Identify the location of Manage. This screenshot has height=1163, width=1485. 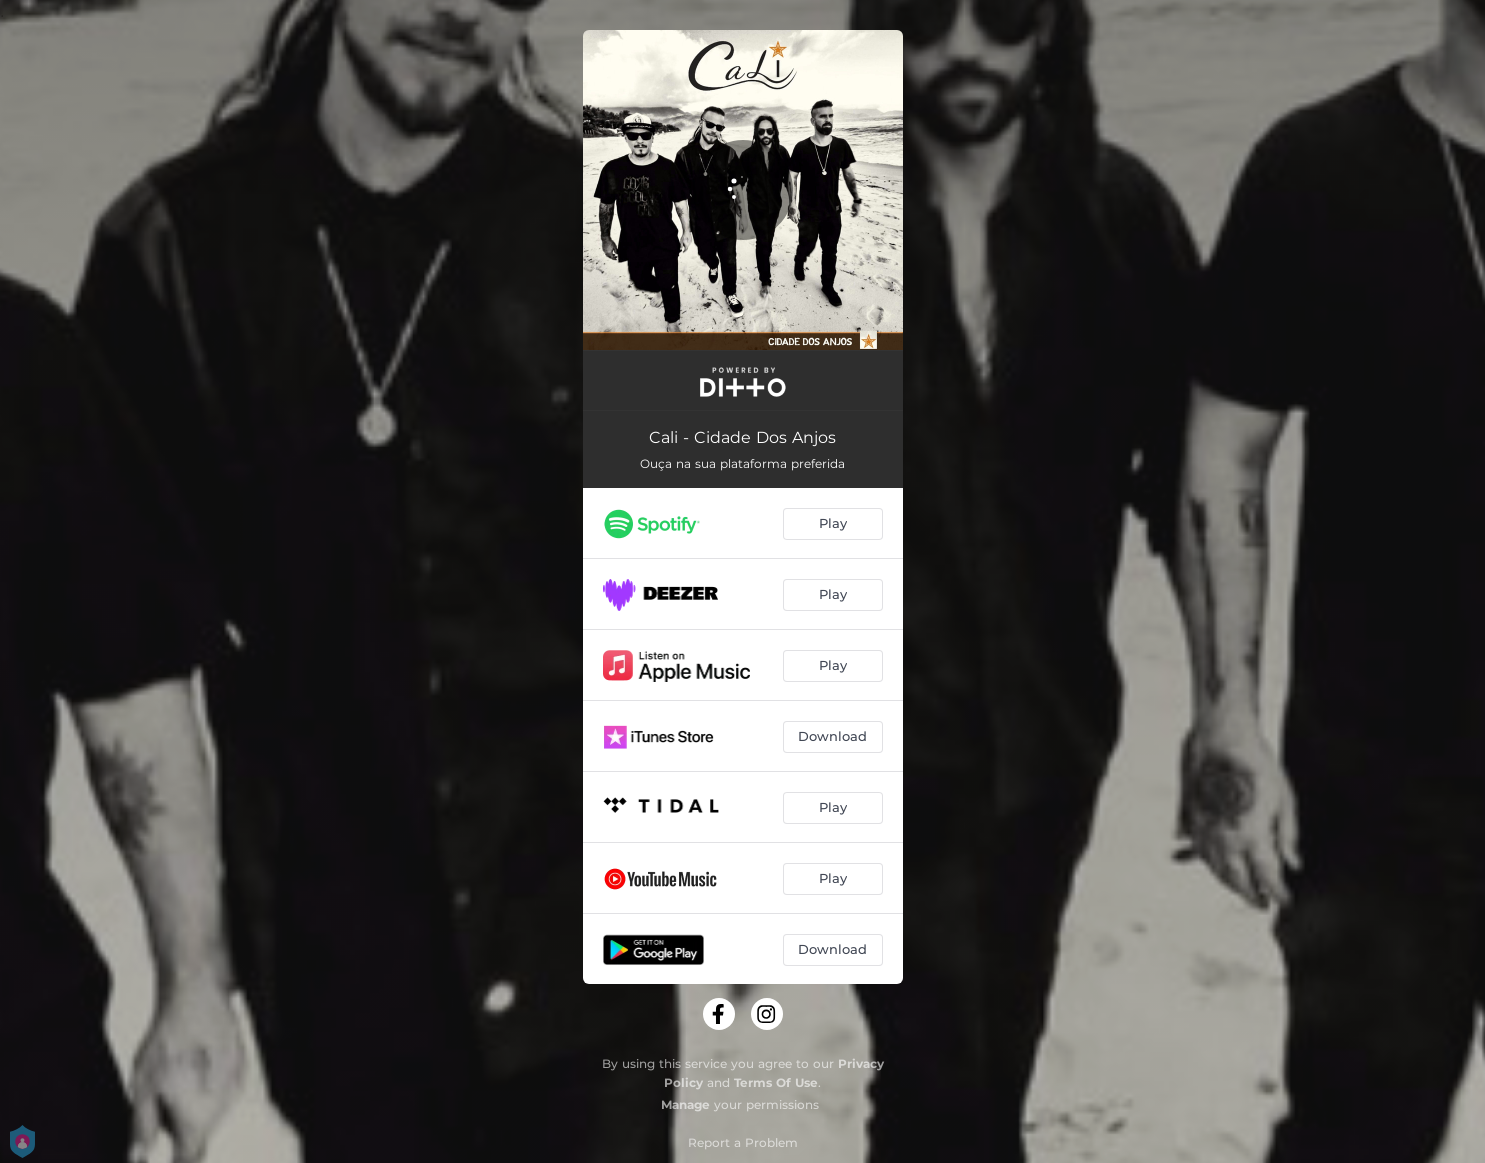
(685, 1104).